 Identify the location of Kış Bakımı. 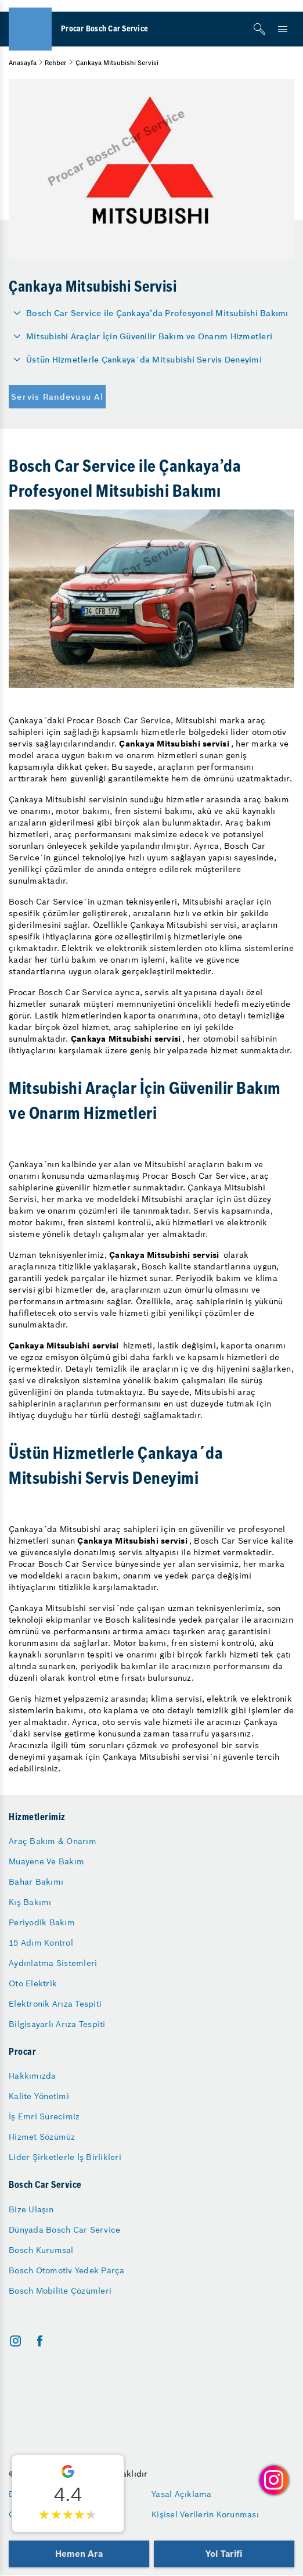
(30, 1902).